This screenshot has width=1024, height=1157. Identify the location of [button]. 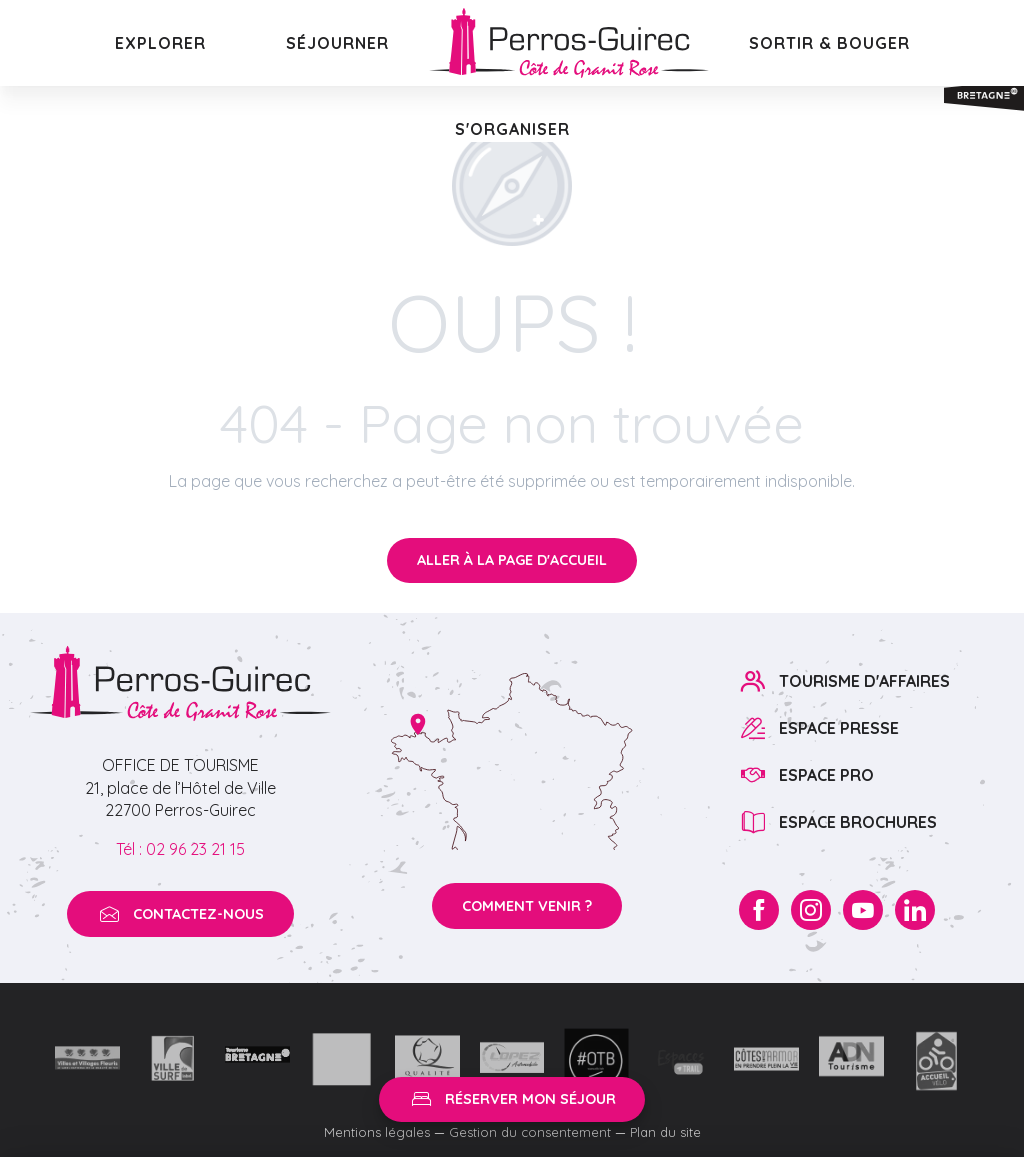
(160, 43).